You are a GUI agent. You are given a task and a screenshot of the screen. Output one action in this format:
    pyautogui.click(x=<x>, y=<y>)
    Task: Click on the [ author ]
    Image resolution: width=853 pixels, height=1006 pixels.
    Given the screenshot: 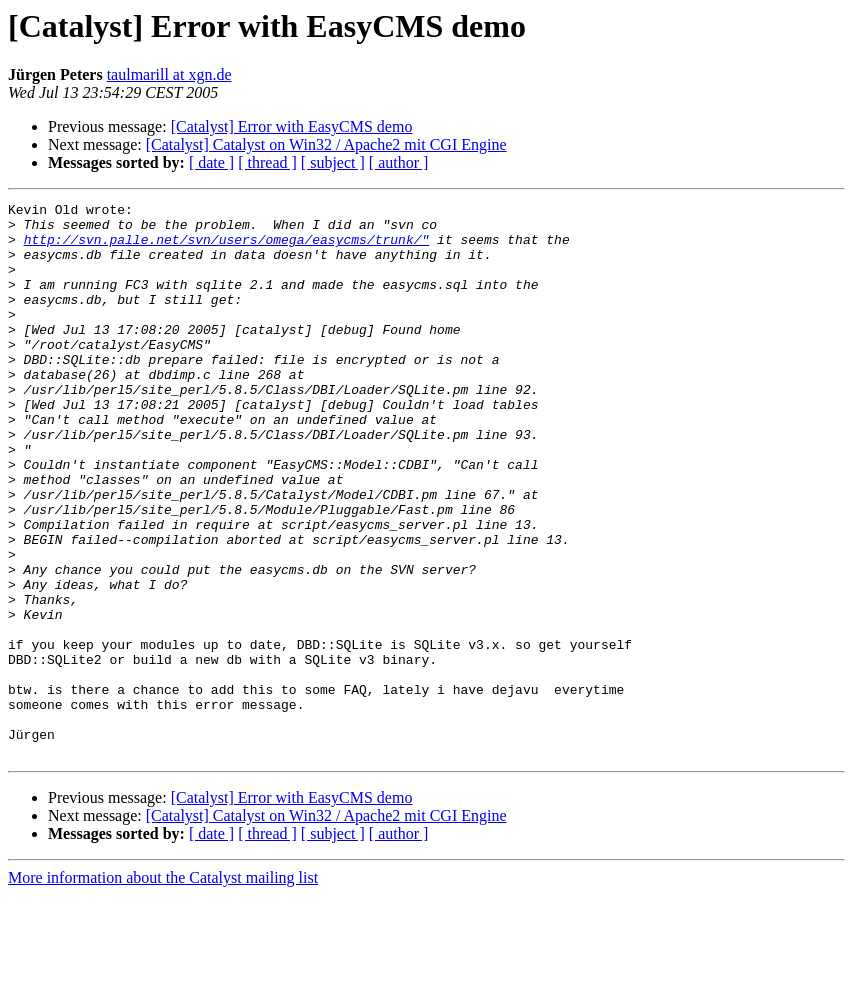 What is the action you would take?
    pyautogui.click(x=399, y=162)
    